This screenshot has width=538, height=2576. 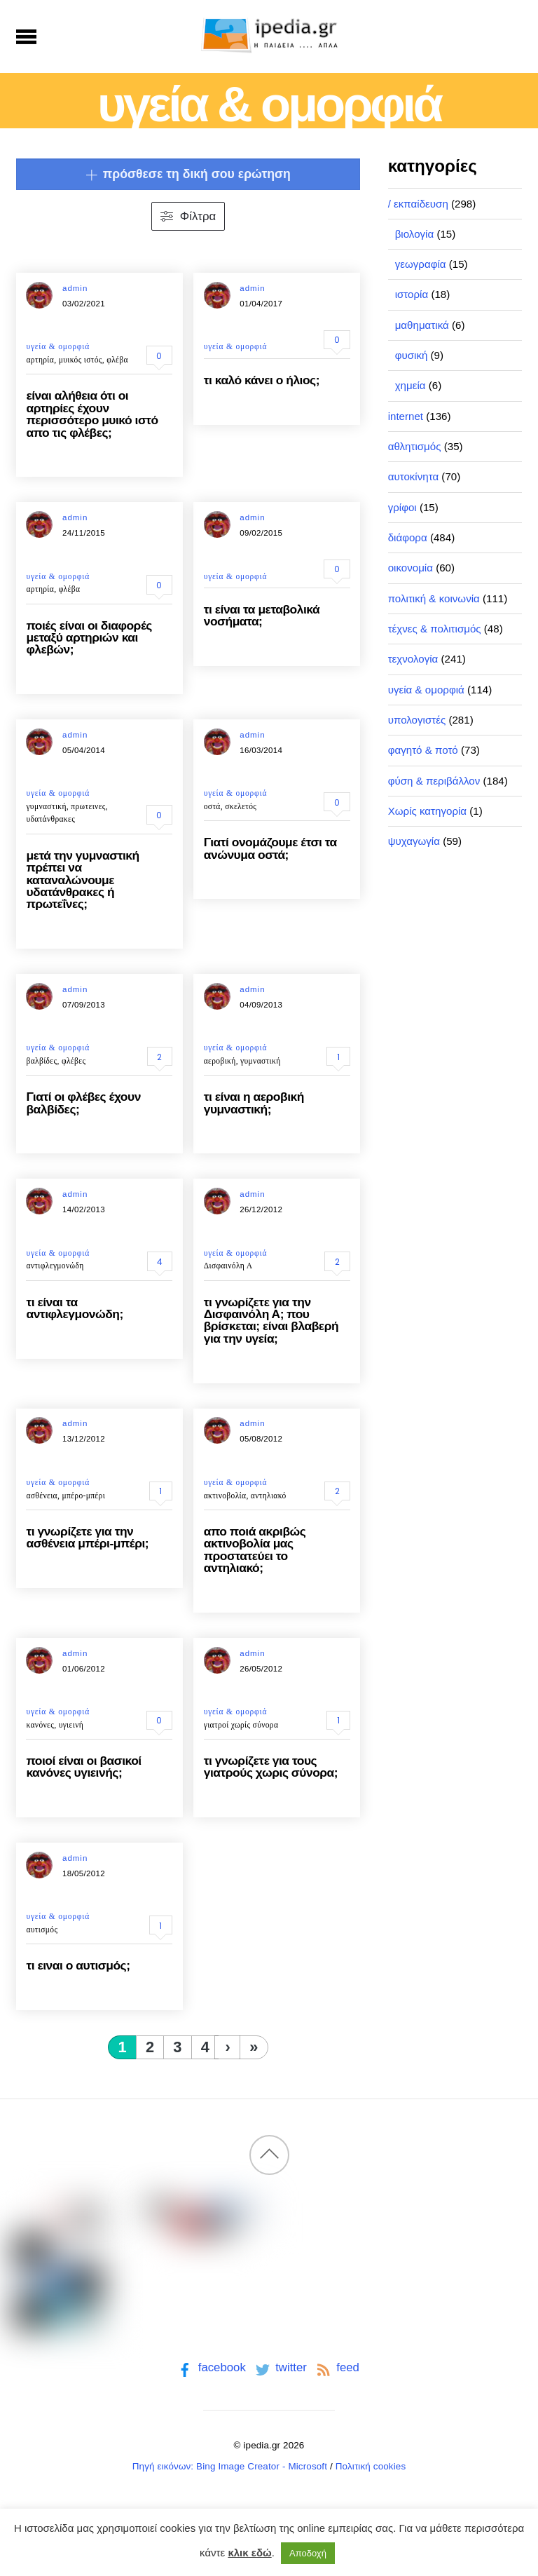 I want to click on ακτινοβολία, so click(x=225, y=1495).